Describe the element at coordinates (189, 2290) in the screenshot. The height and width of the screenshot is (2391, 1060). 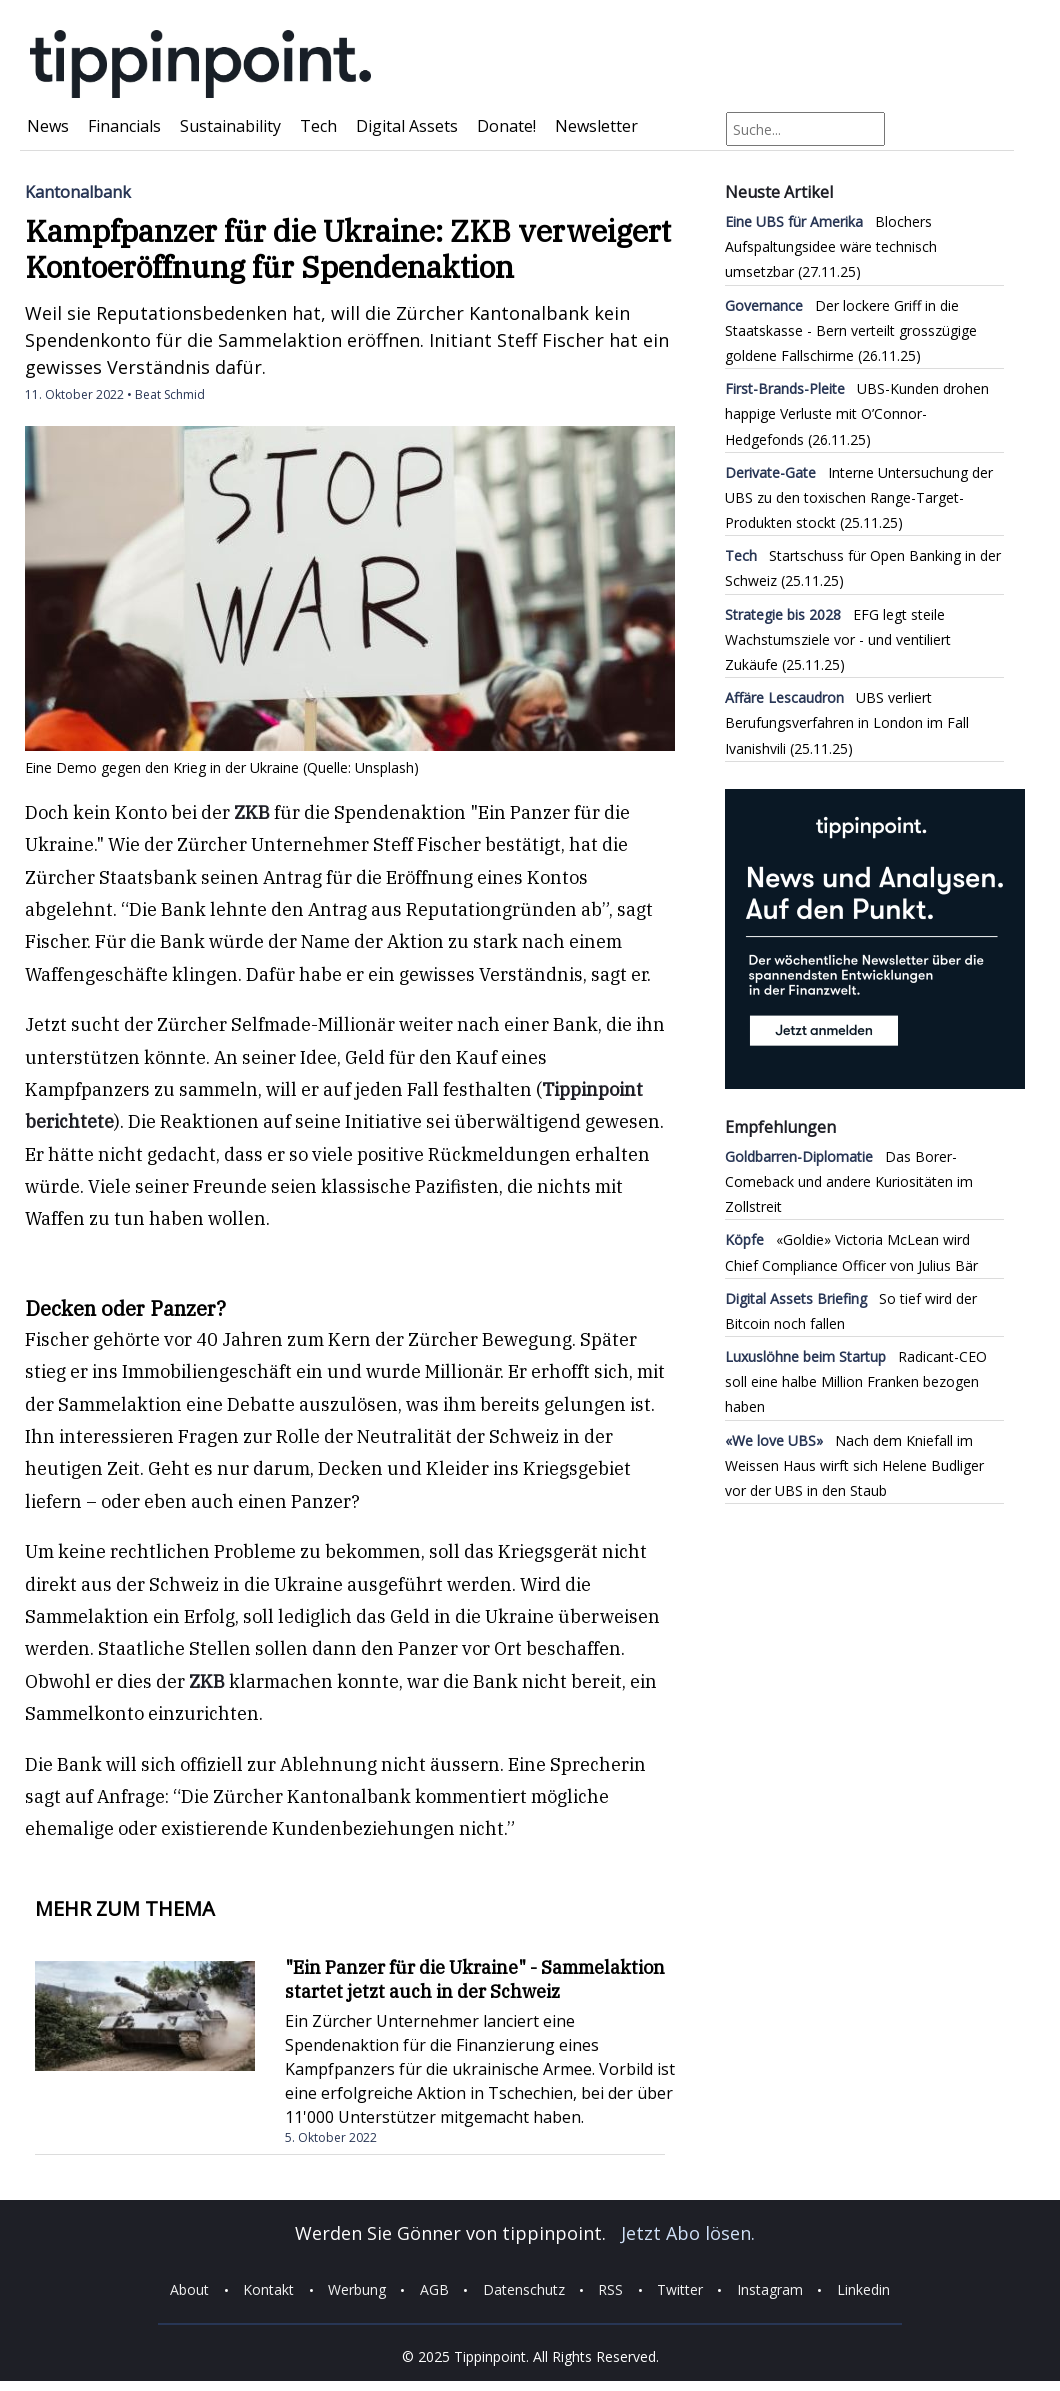
I see `About` at that location.